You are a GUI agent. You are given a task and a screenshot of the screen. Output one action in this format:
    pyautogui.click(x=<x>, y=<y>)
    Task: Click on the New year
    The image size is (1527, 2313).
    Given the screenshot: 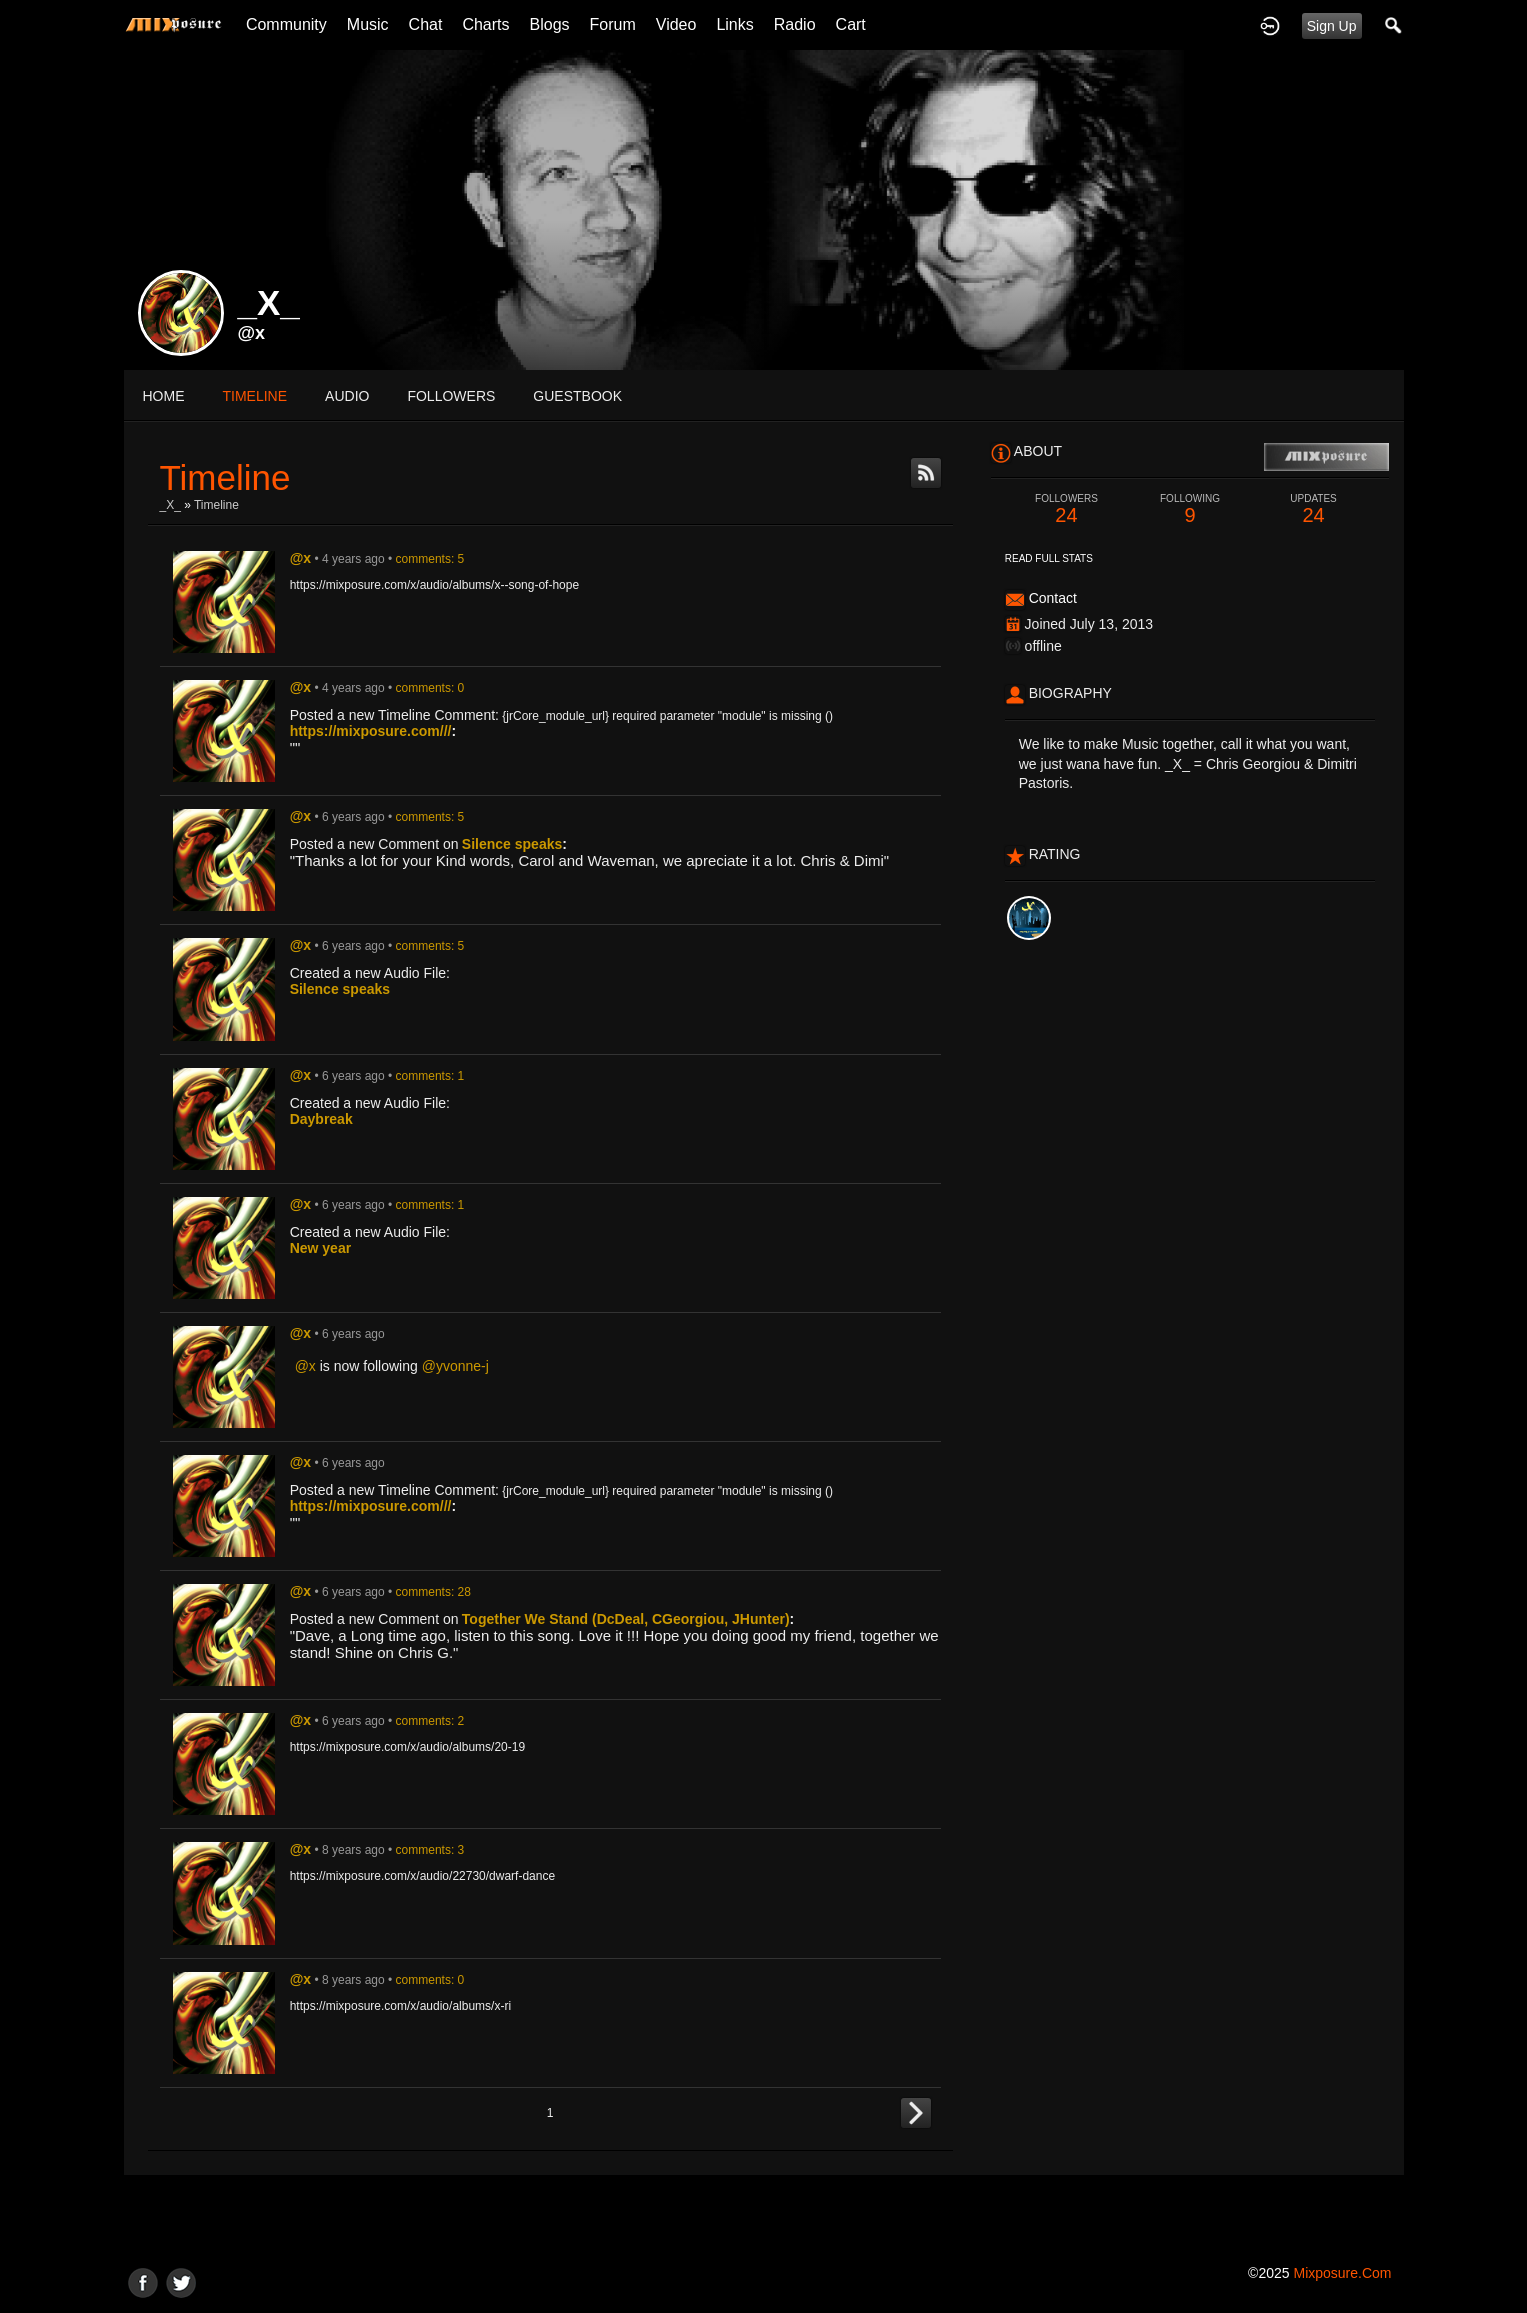 What is the action you would take?
    pyautogui.click(x=320, y=1248)
    